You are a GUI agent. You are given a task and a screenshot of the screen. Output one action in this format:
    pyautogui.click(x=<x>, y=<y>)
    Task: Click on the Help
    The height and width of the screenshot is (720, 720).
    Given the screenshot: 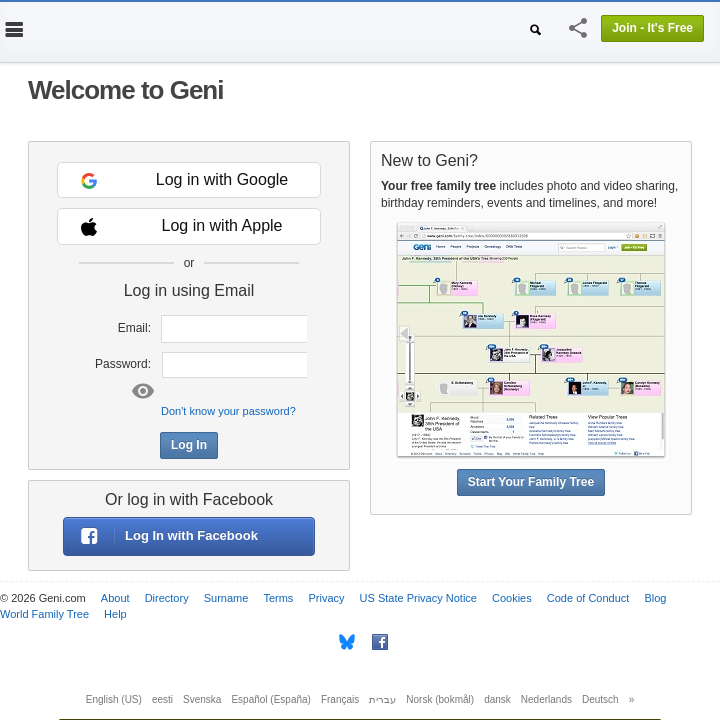 What is the action you would take?
    pyautogui.click(x=115, y=614)
    